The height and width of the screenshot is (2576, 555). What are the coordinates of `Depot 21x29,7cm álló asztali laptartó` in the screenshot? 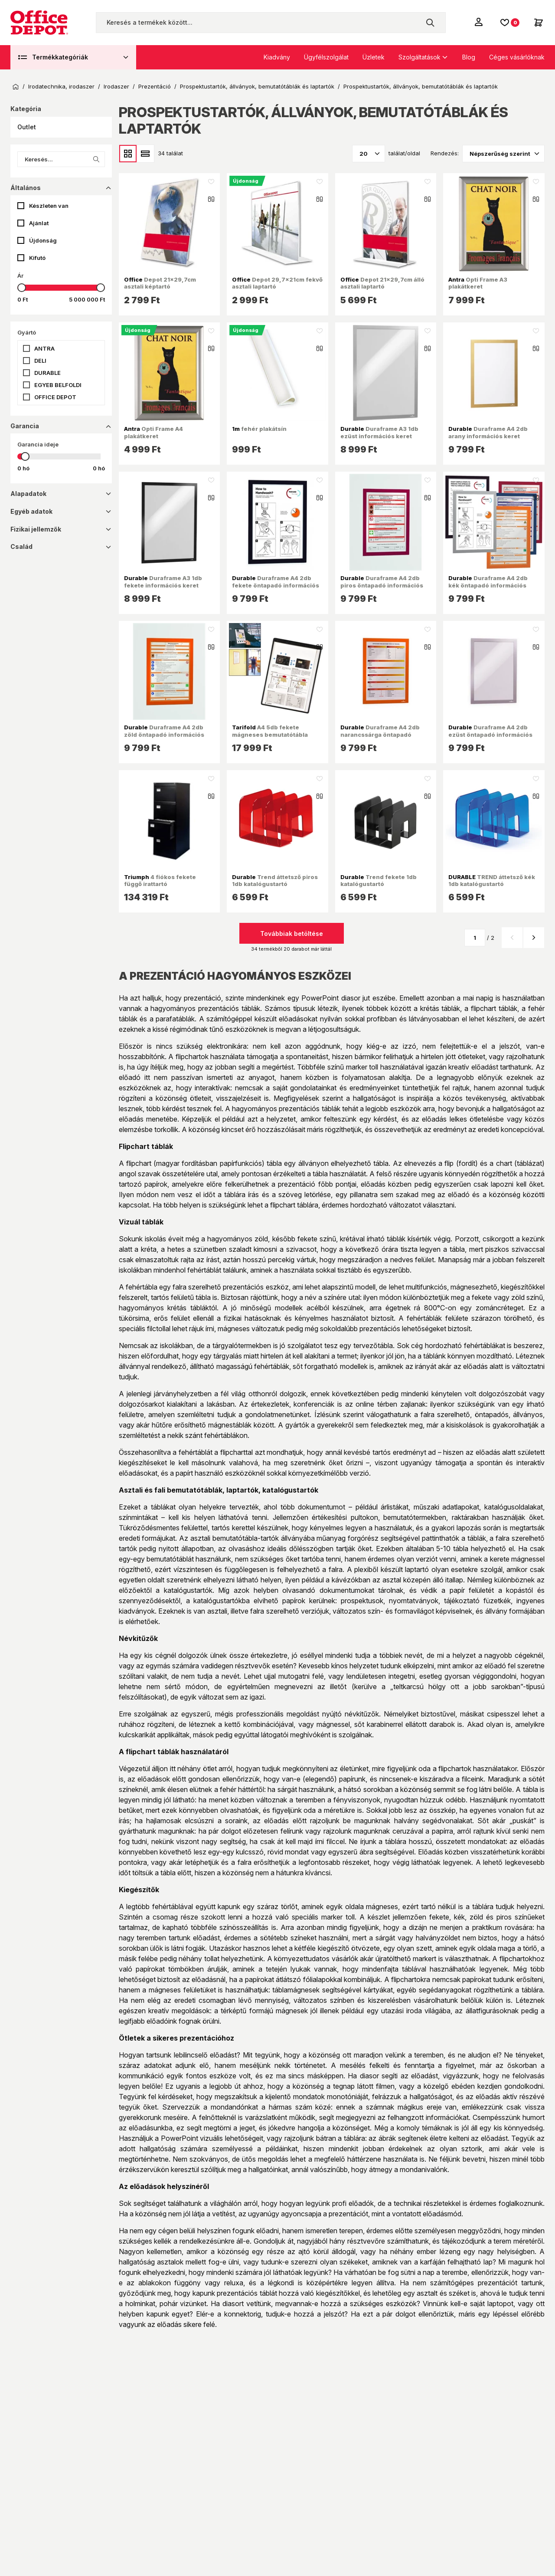 It's located at (382, 283).